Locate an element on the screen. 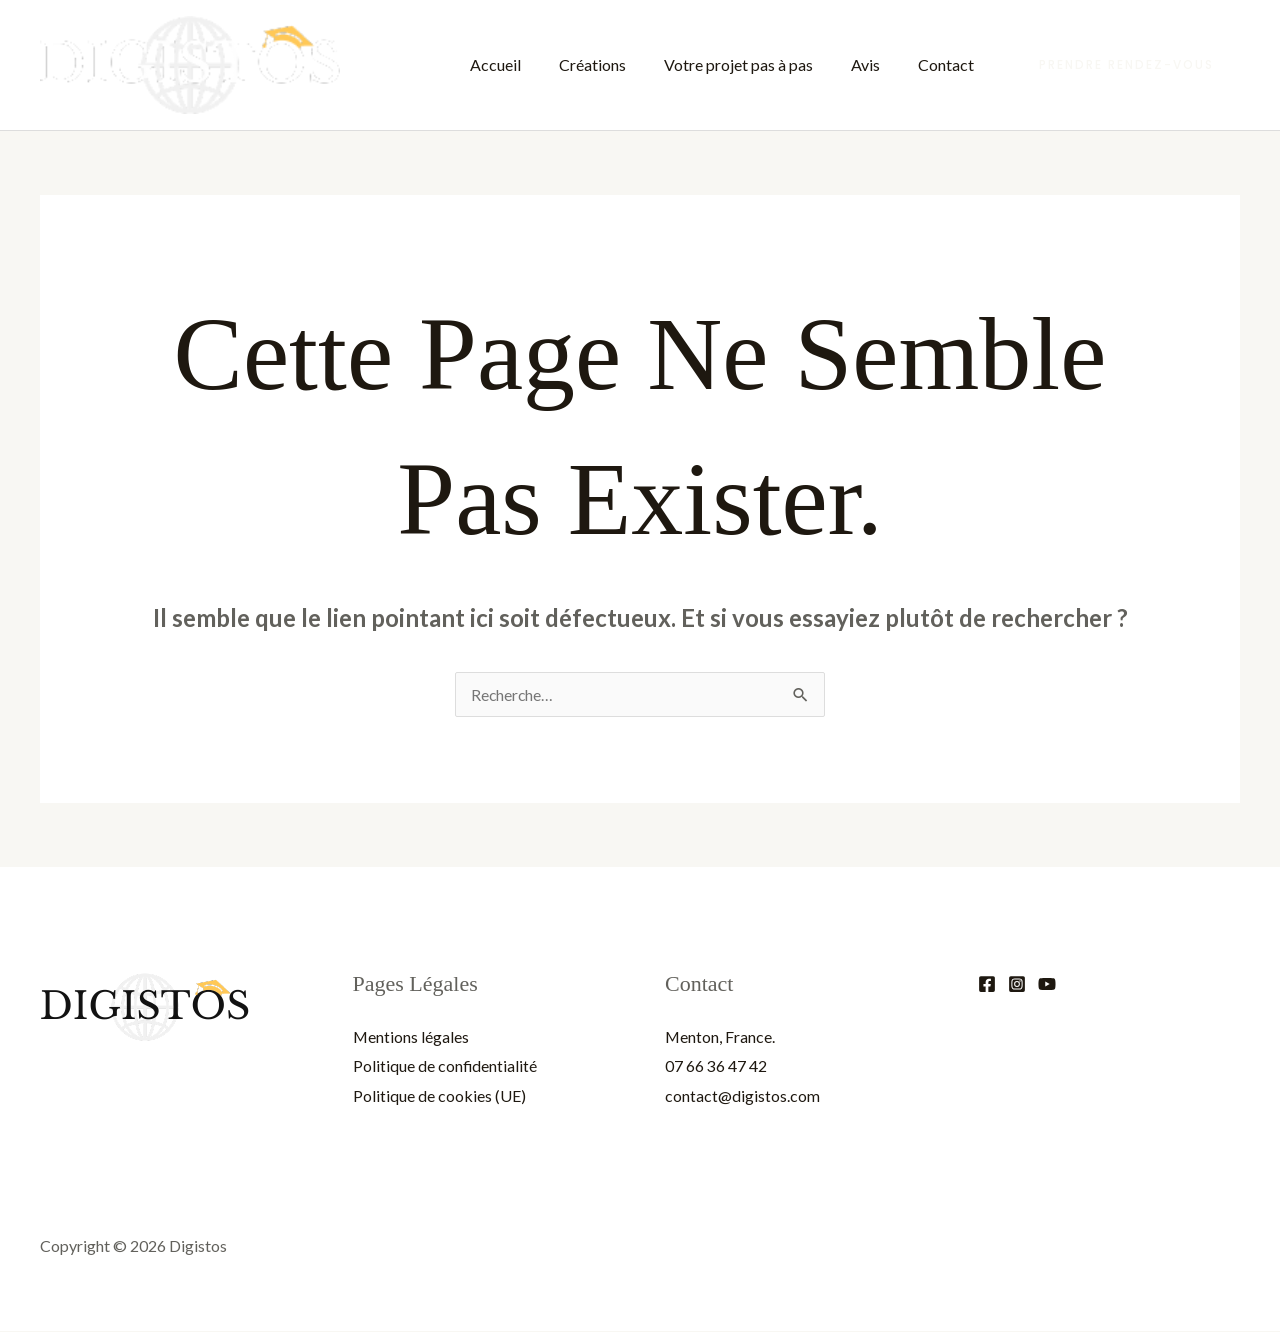  Accueil is located at coordinates (522, 64).